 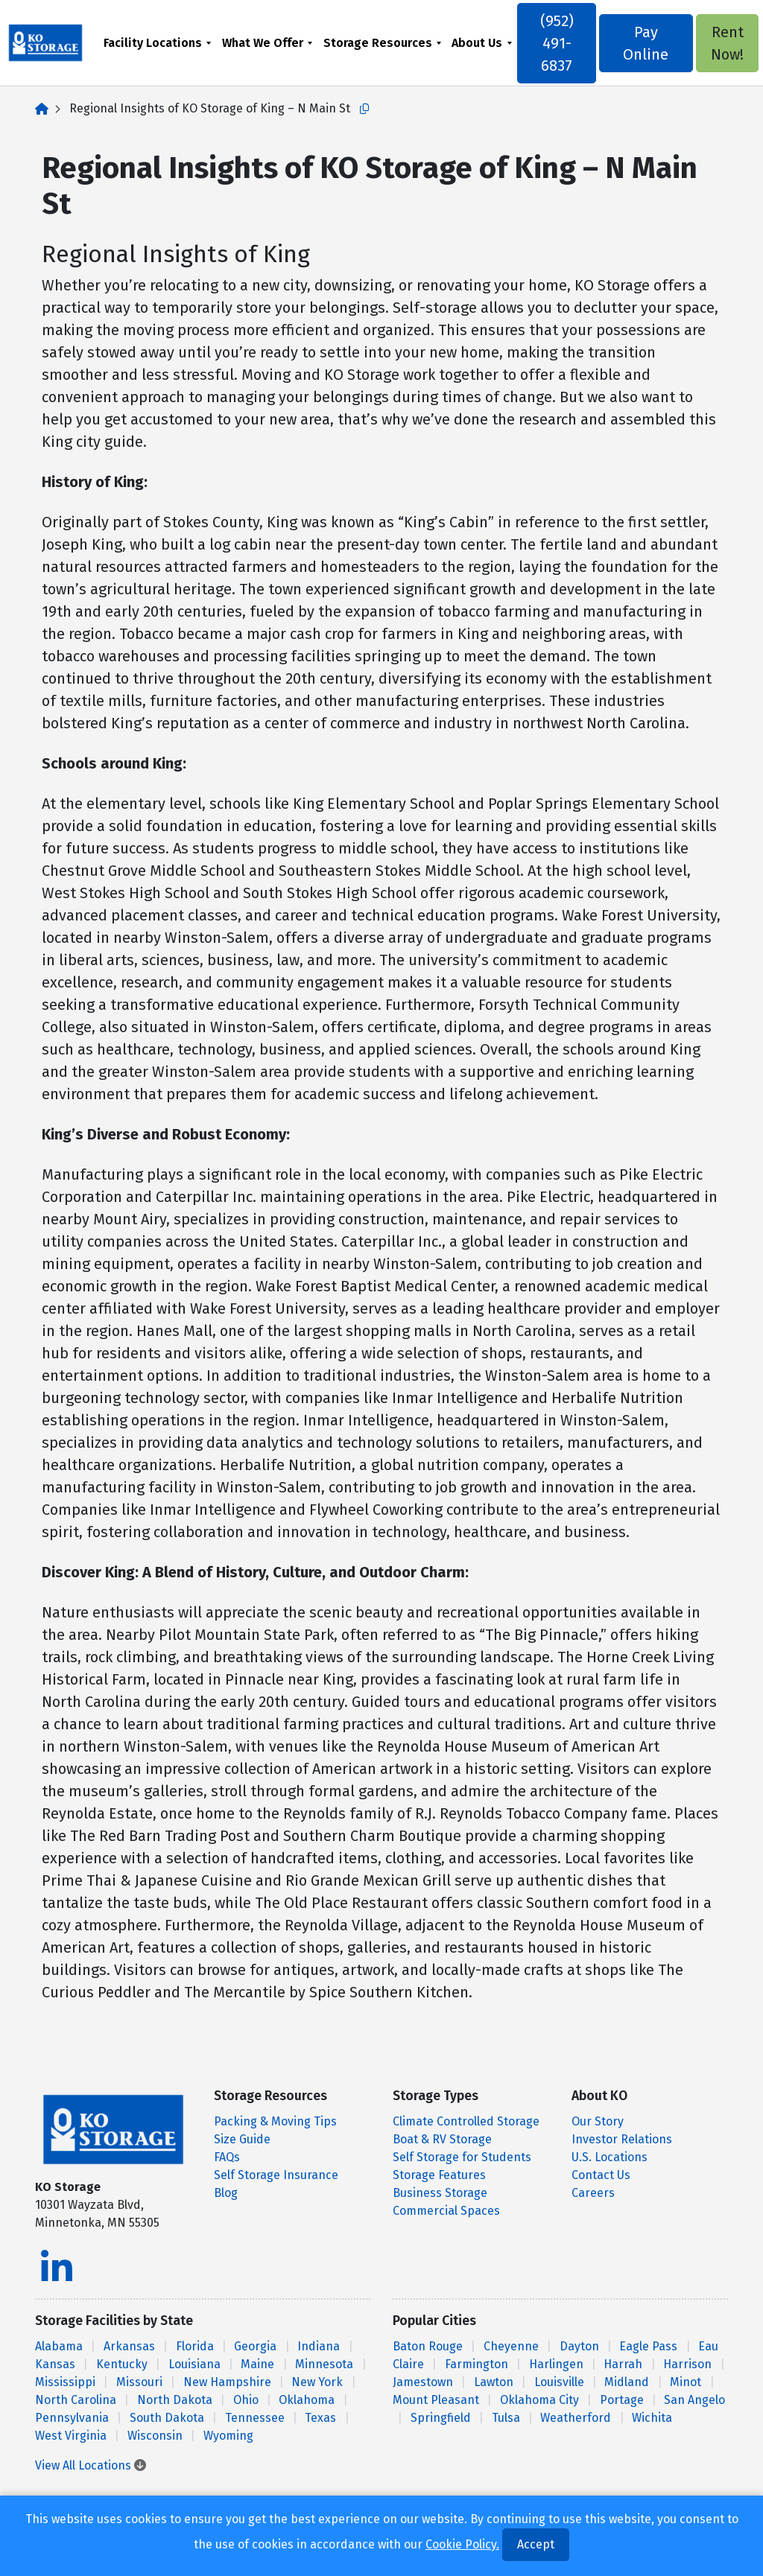 What do you see at coordinates (462, 2544) in the screenshot?
I see `Cookie Policy.` at bounding box center [462, 2544].